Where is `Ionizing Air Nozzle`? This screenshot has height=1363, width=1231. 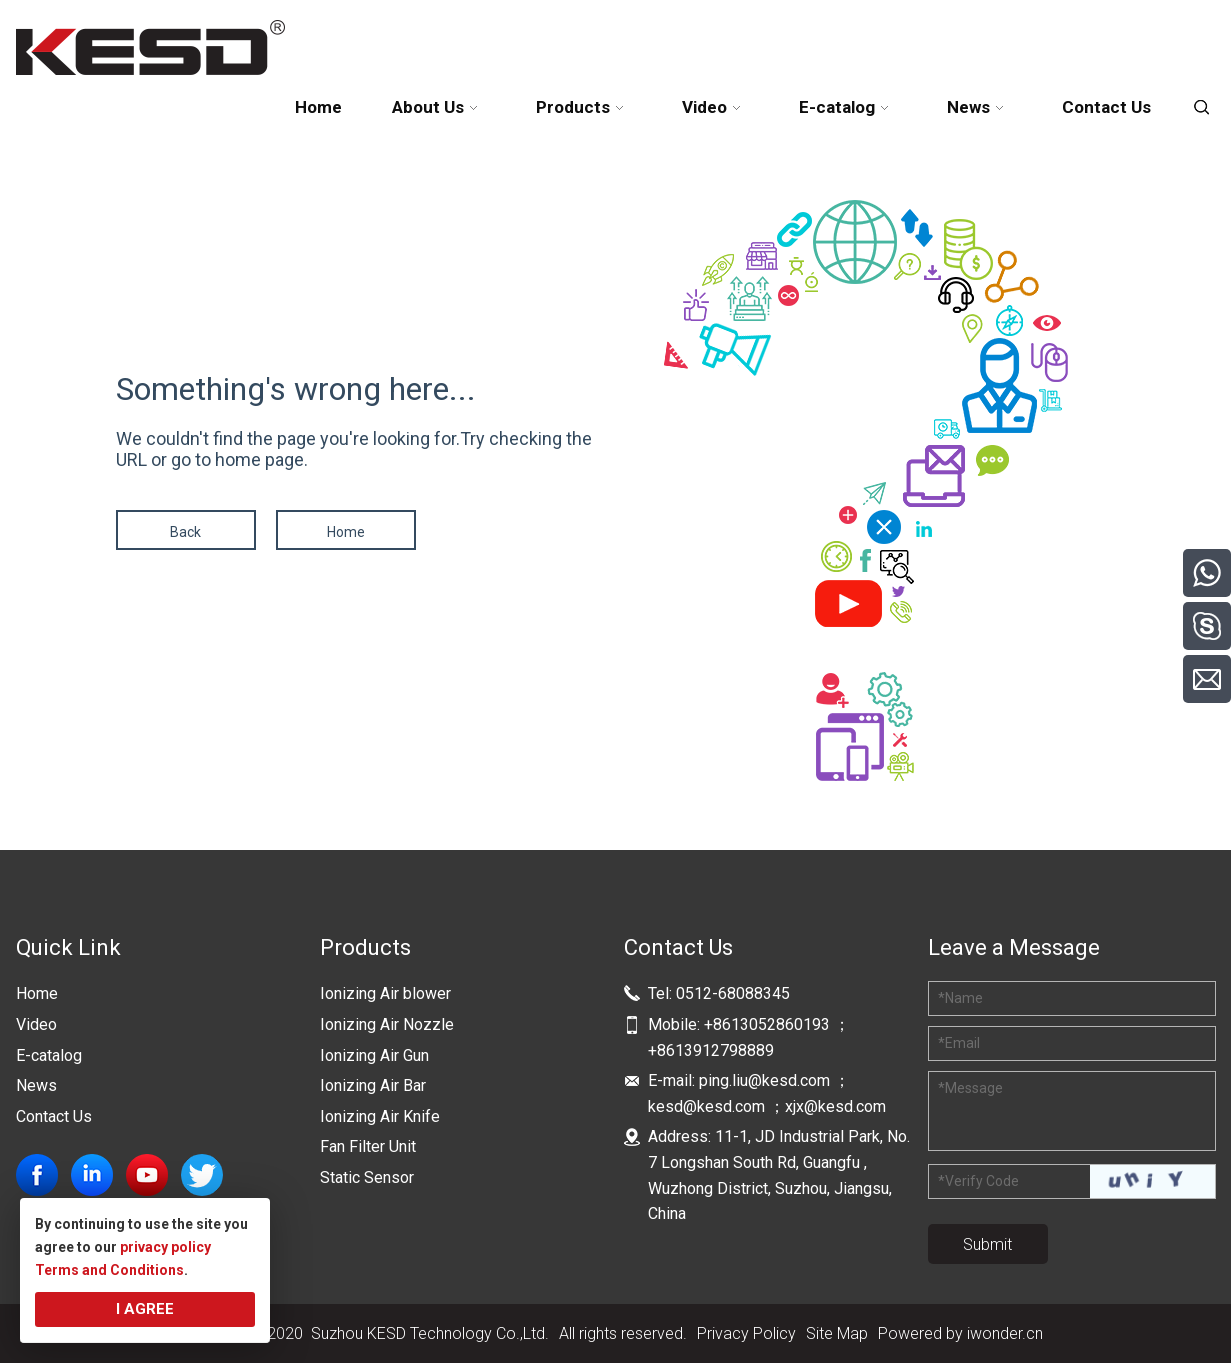
Ionizing Air Nozzle is located at coordinates (387, 1024).